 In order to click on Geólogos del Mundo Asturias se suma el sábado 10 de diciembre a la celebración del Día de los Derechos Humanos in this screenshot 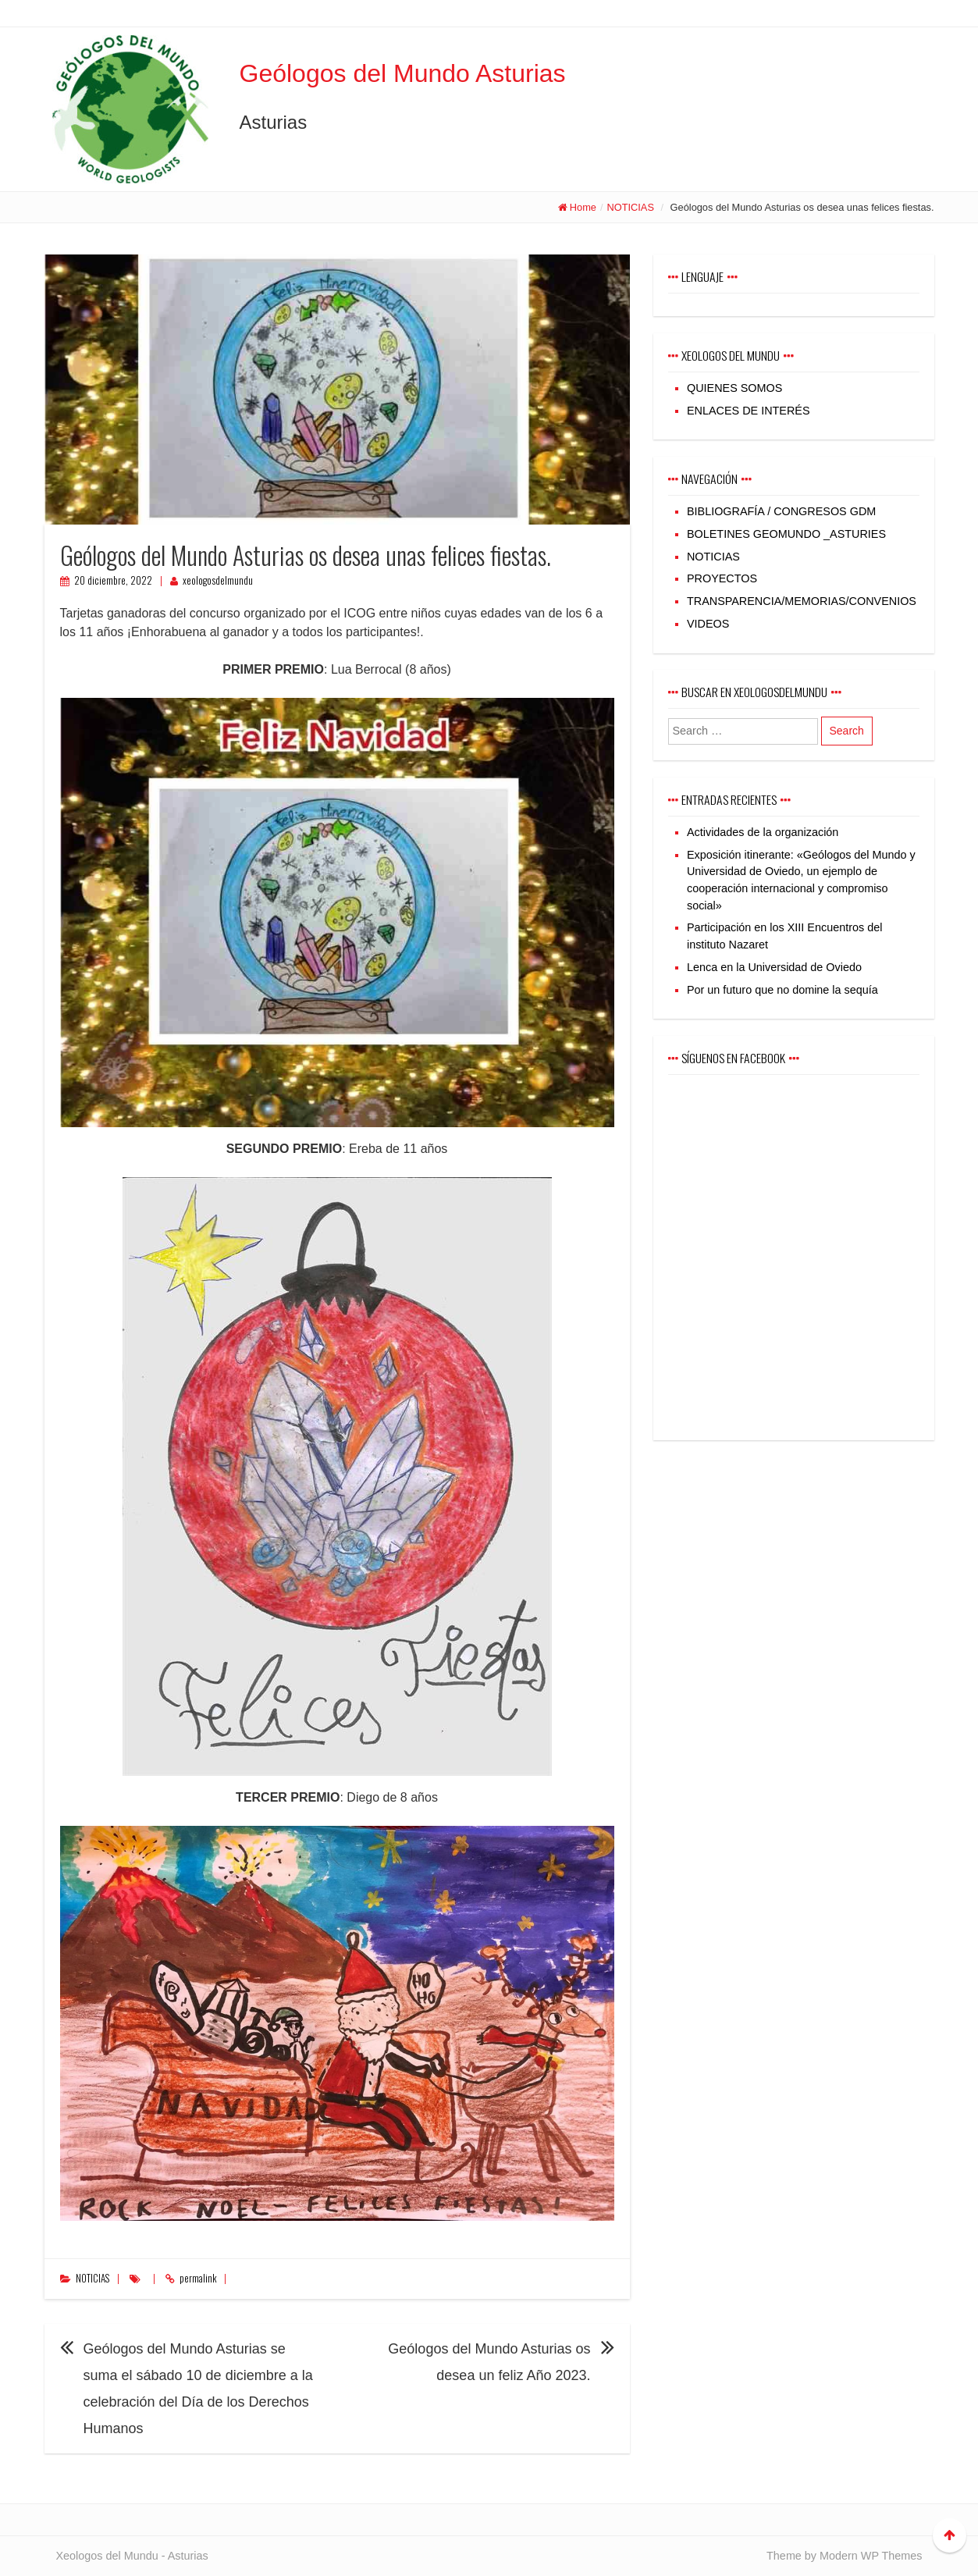, I will do `click(198, 2388)`.